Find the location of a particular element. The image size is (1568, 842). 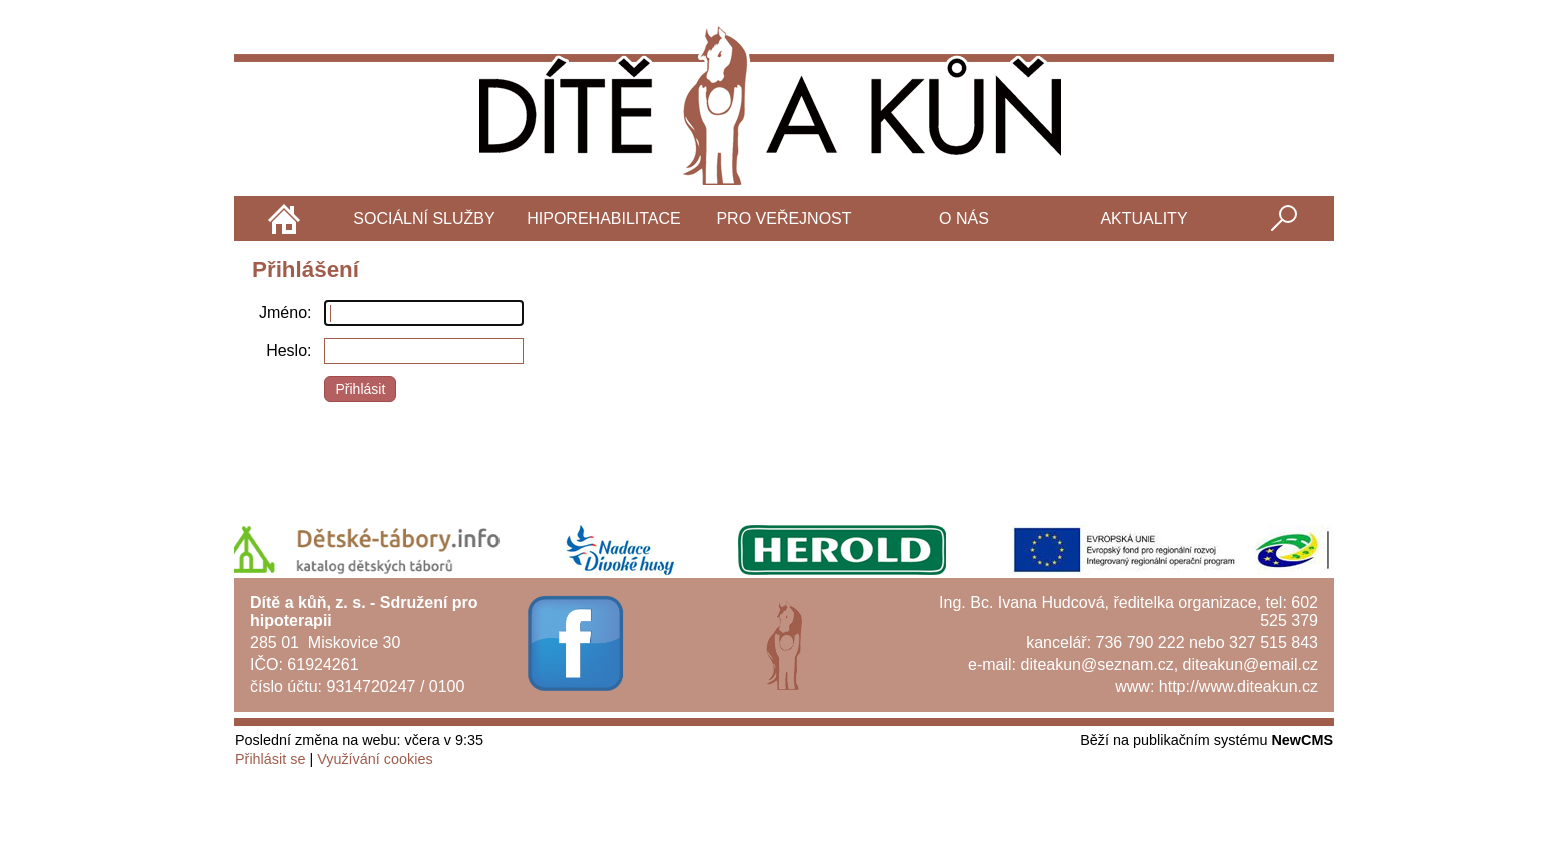

Aktuality is located at coordinates (1143, 218).